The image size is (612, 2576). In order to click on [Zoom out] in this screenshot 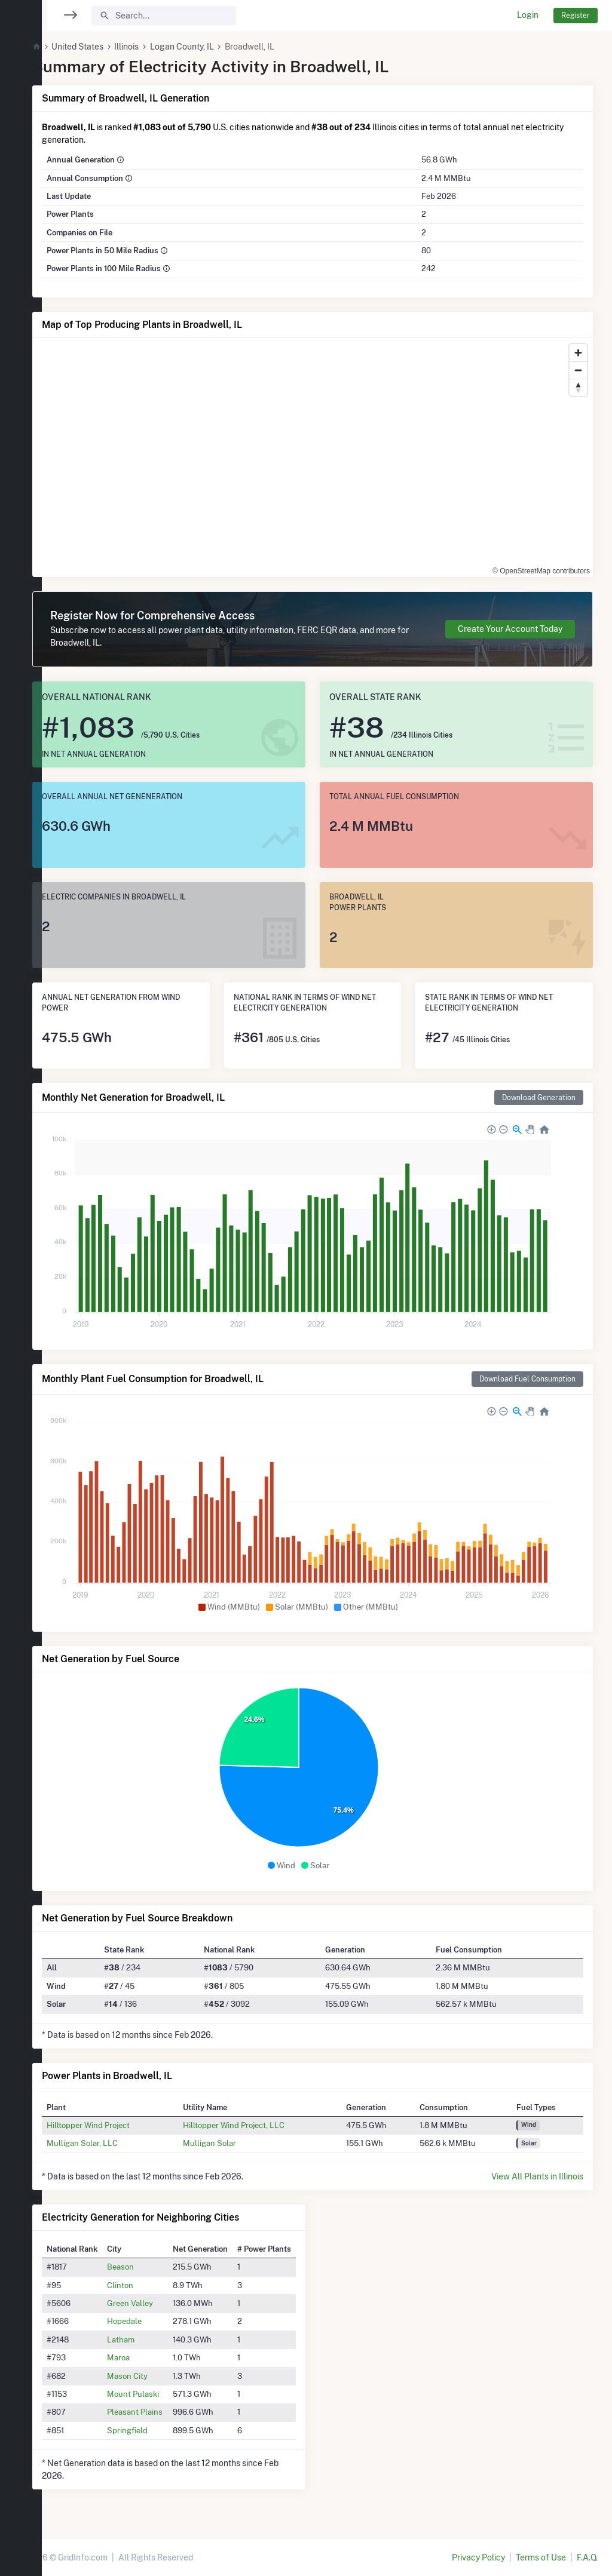, I will do `click(578, 370)`.